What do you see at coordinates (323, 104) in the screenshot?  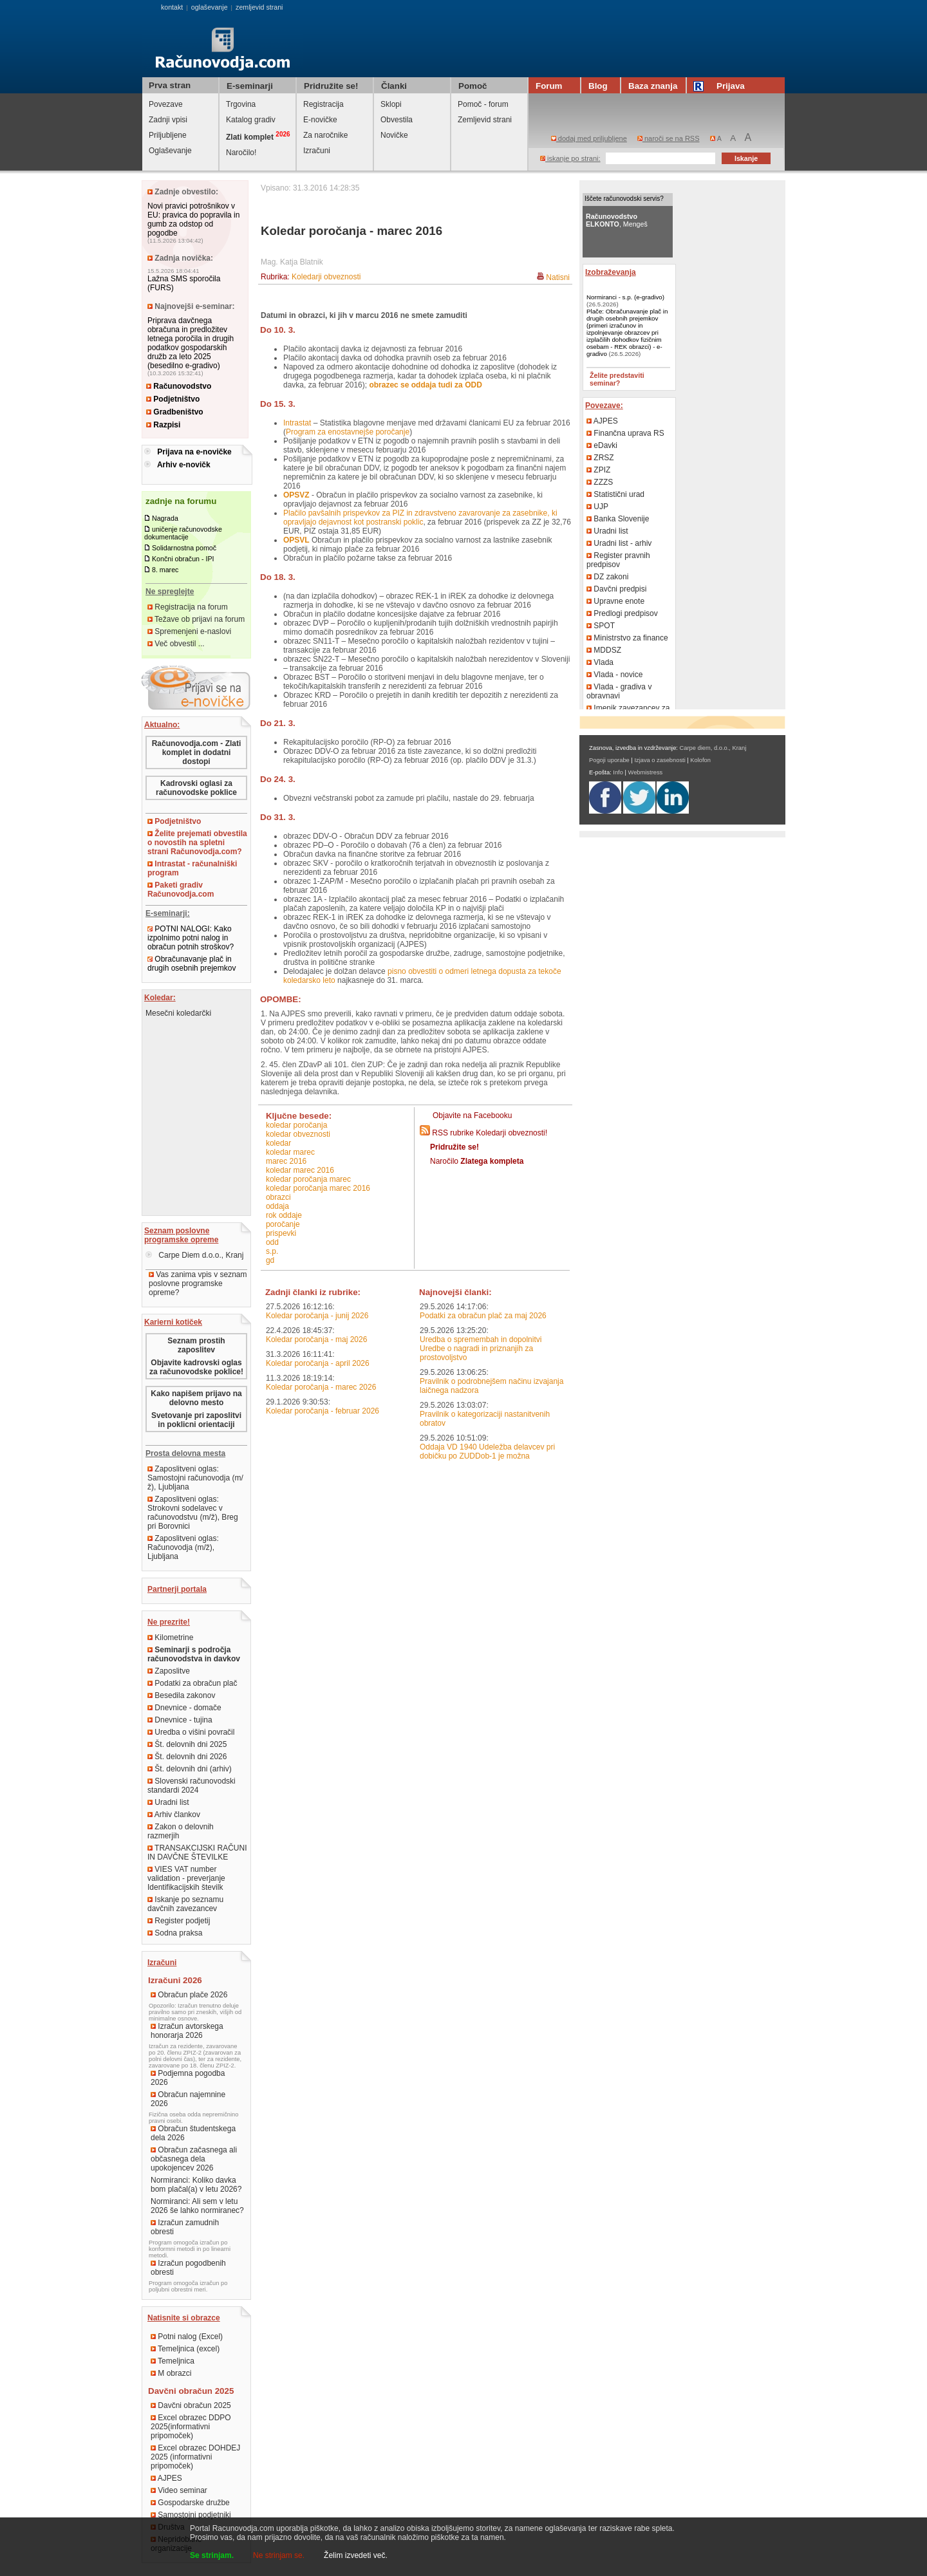 I see `Registracija` at bounding box center [323, 104].